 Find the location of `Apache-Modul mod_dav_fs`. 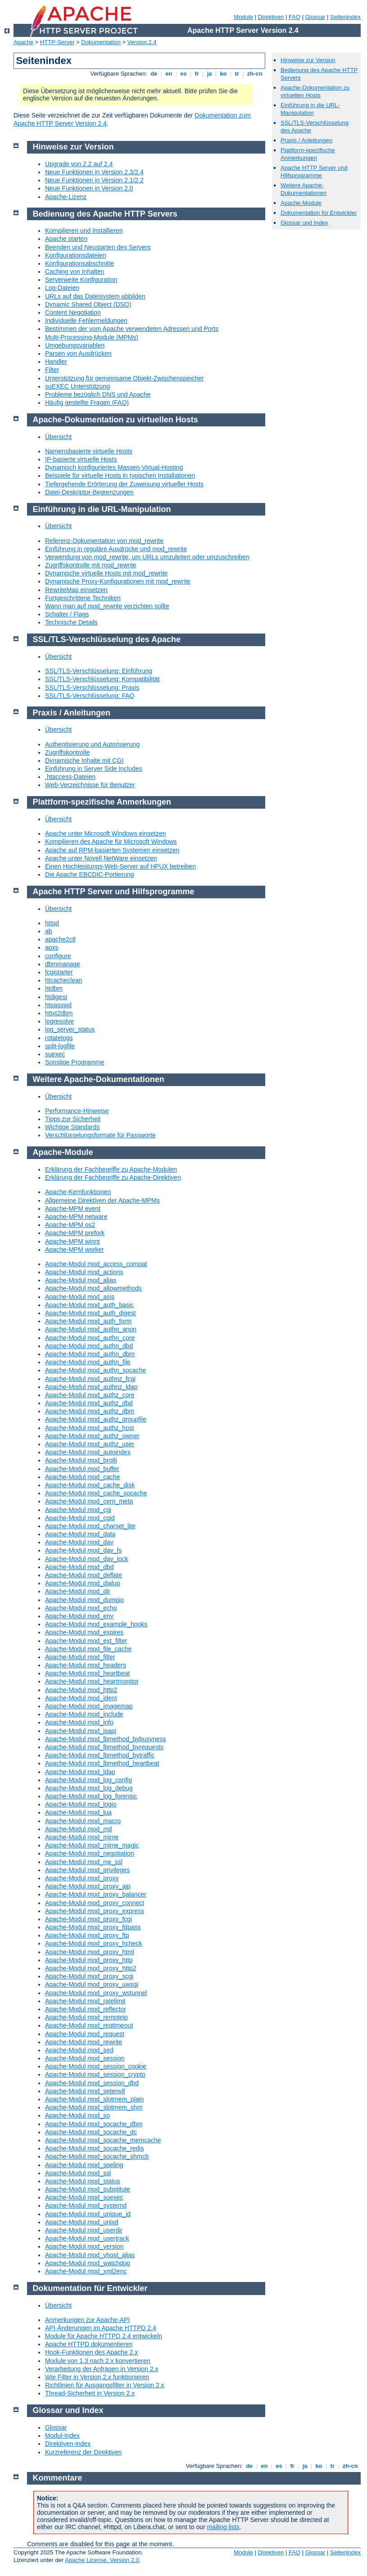

Apache-Modul mod_dav_fs is located at coordinates (83, 1550).